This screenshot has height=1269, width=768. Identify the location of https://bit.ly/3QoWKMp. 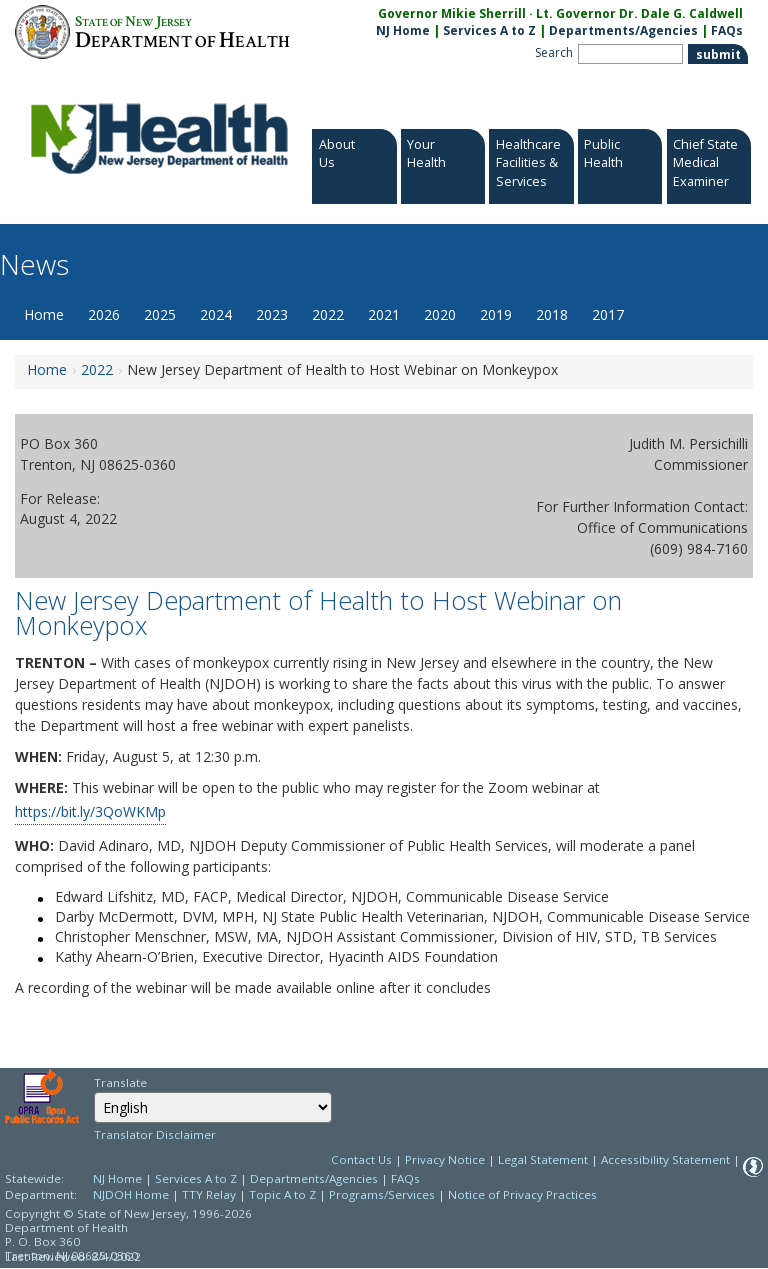
(90, 811).